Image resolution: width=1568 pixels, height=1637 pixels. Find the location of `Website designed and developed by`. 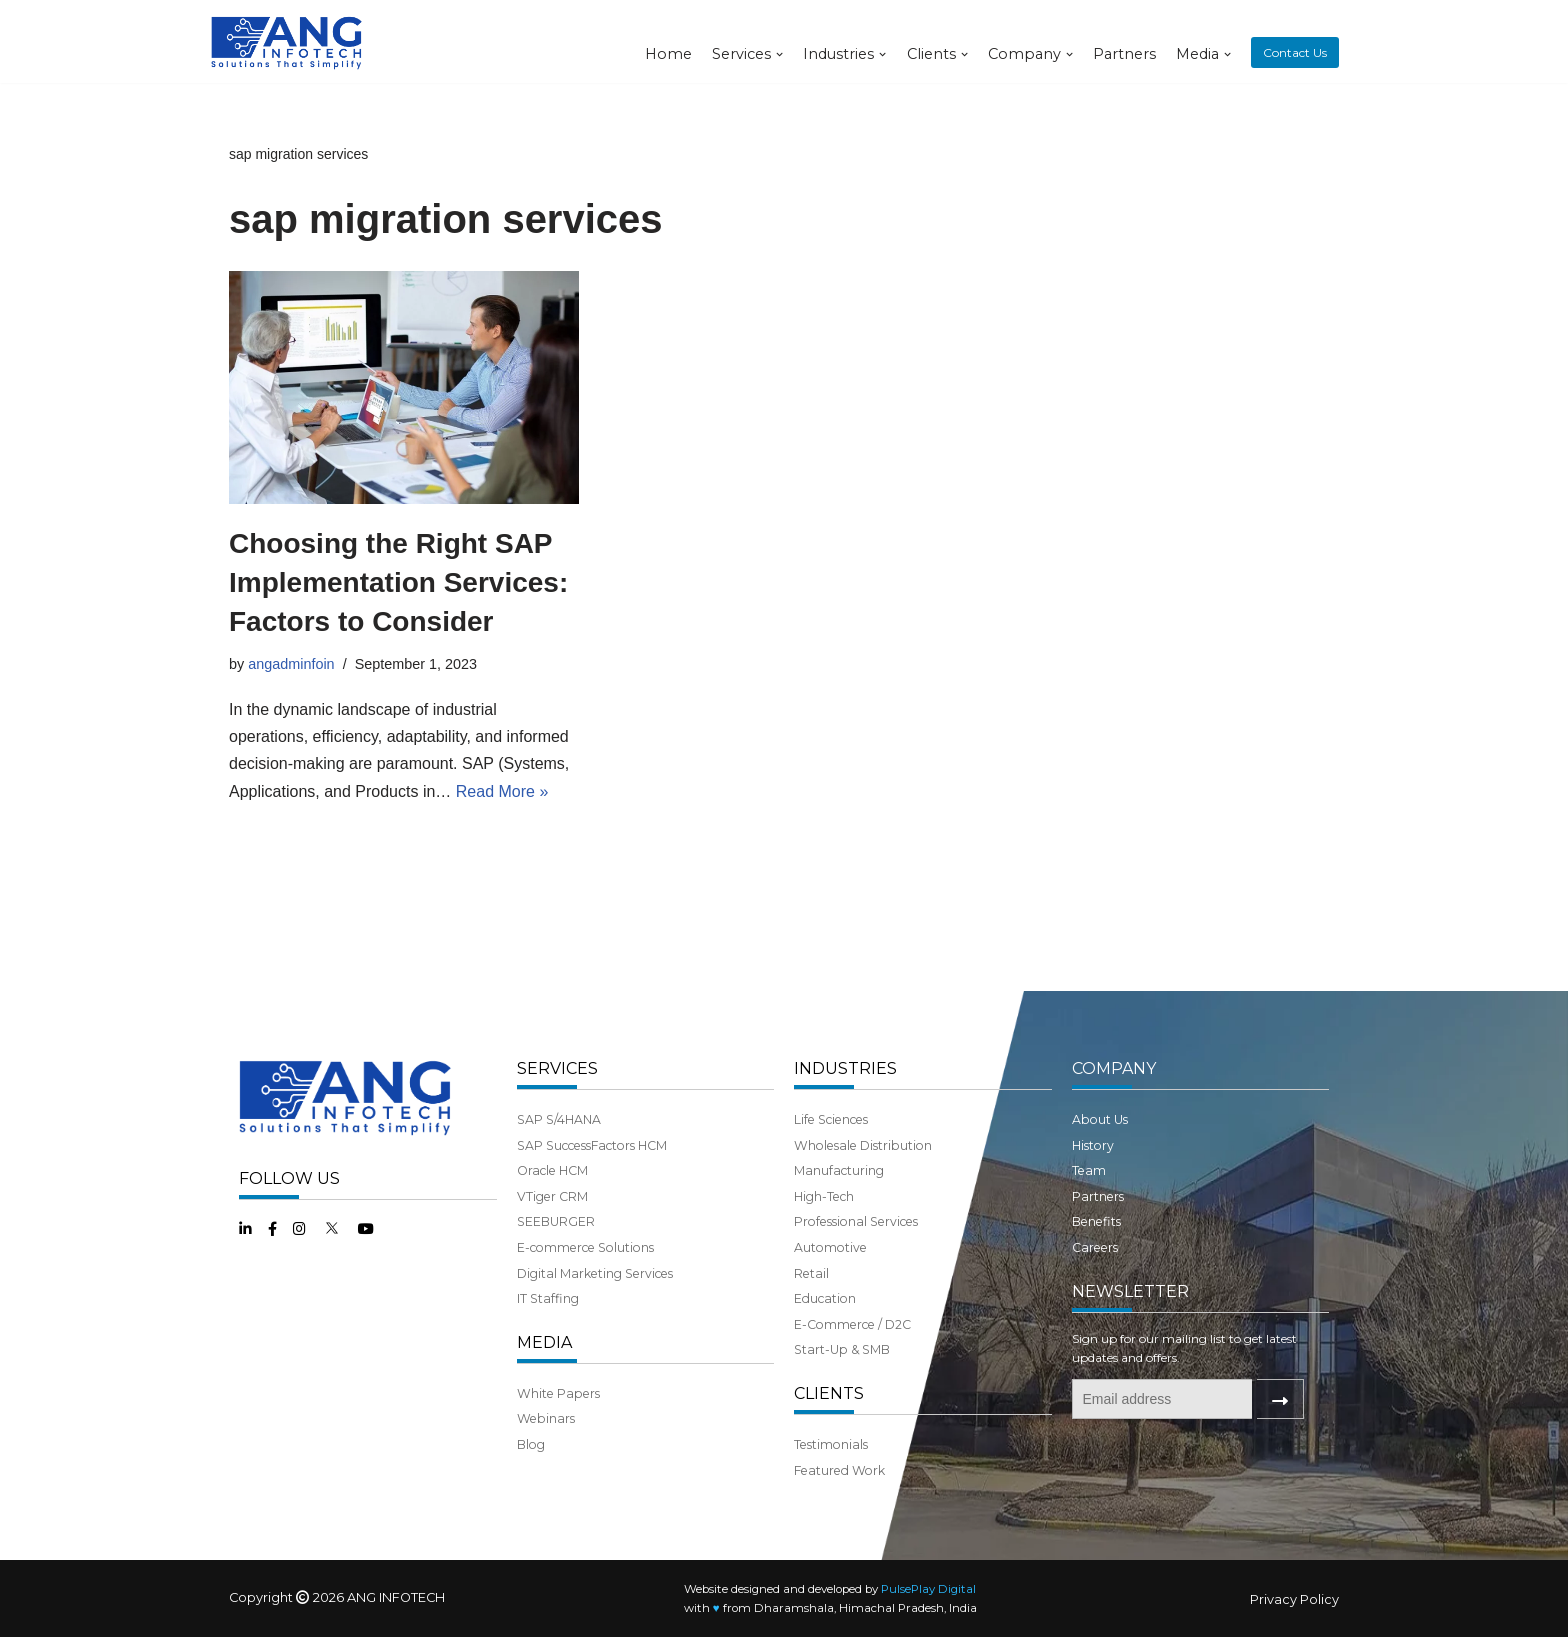

Website designed and developed by is located at coordinates (830, 1589).